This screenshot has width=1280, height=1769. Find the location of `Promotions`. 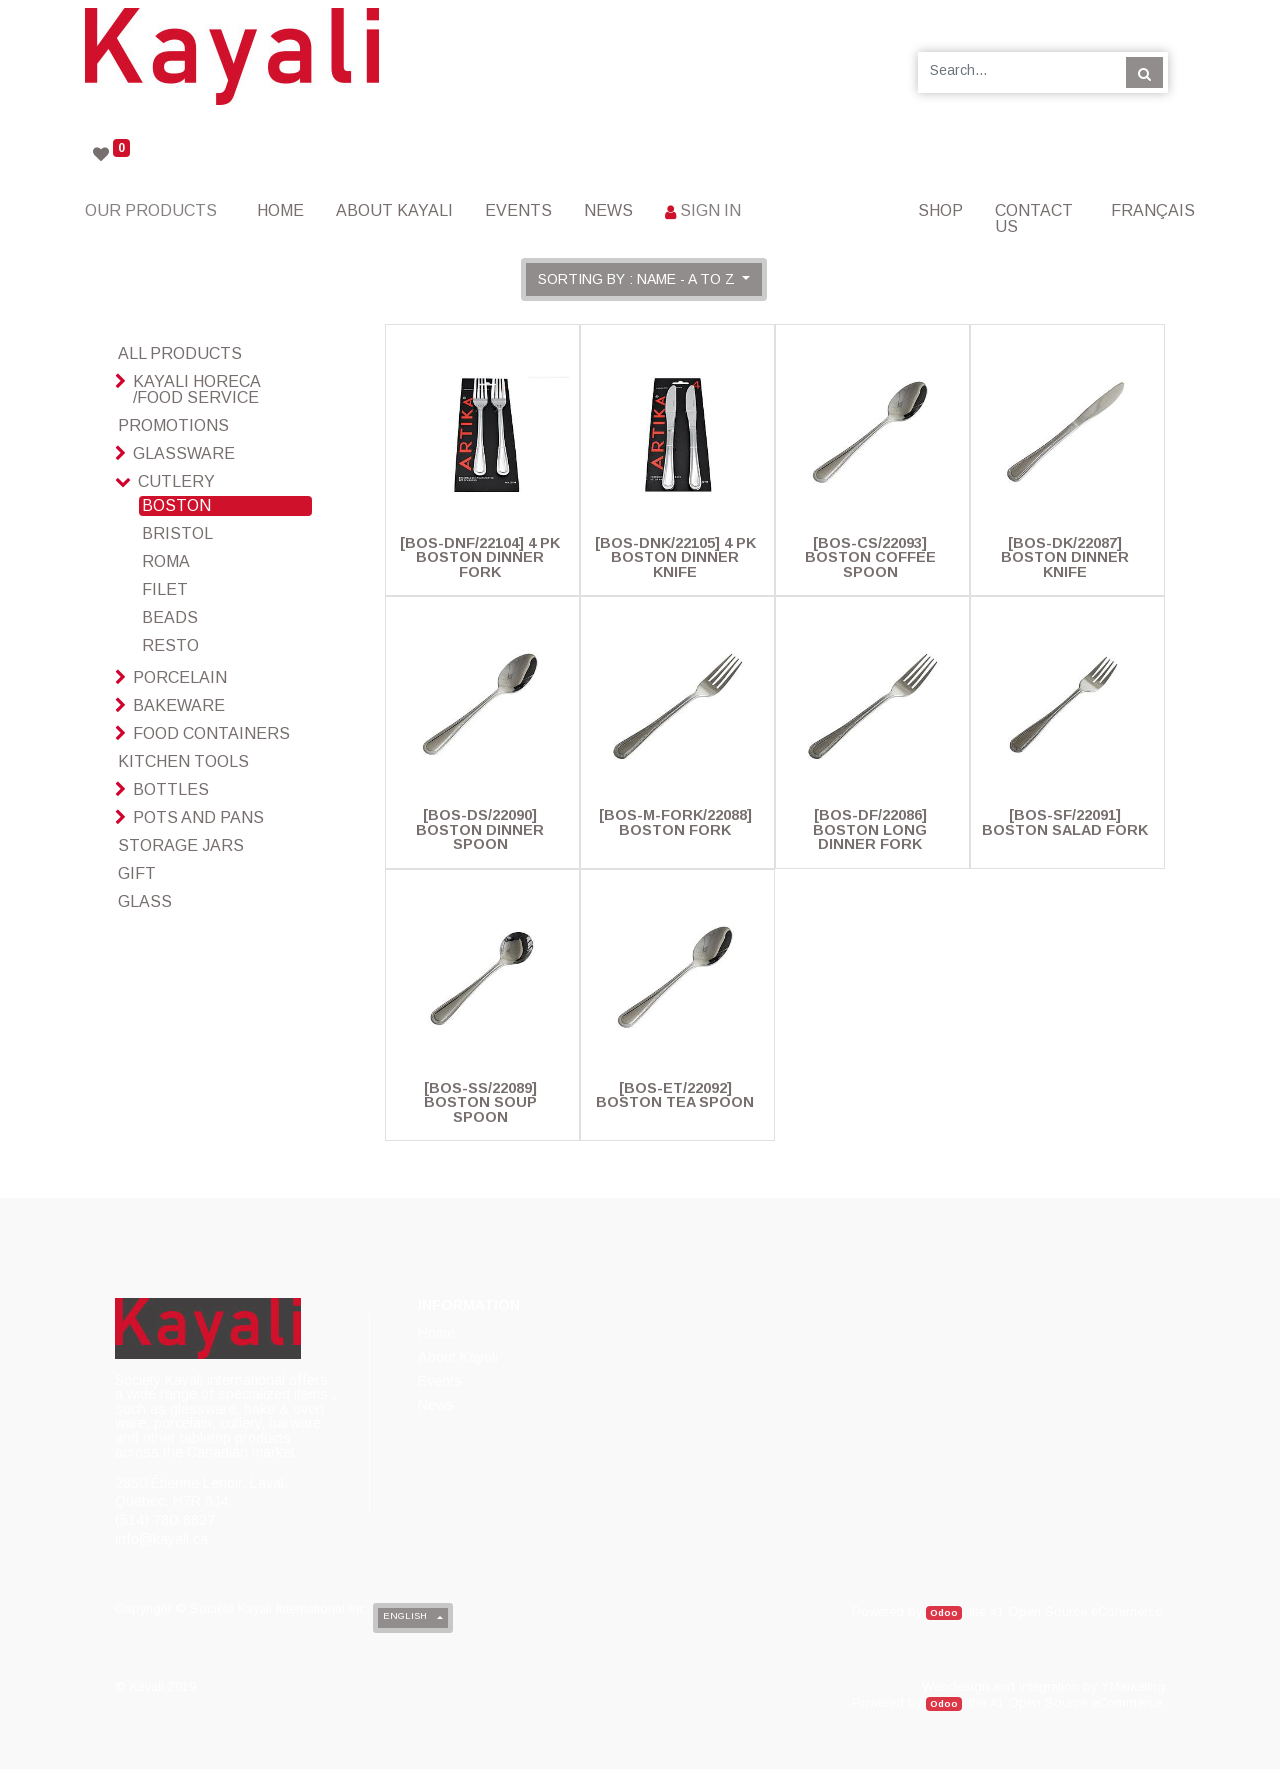

Promotions is located at coordinates (173, 425).